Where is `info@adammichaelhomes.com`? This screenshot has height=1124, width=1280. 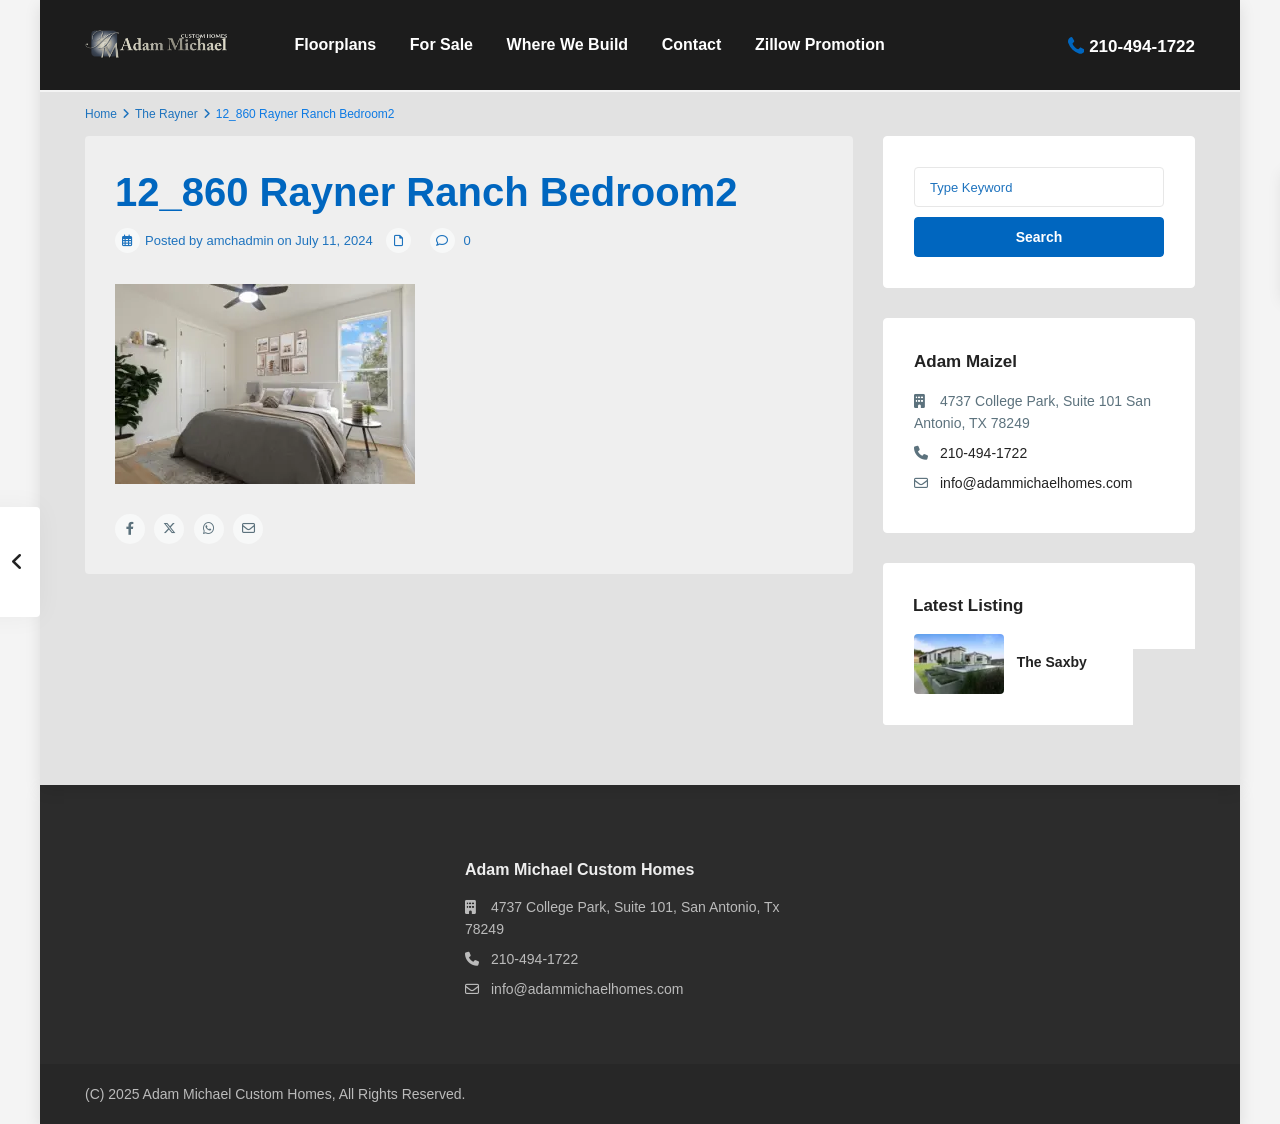
info@adammichaelhomes.com is located at coordinates (1036, 483).